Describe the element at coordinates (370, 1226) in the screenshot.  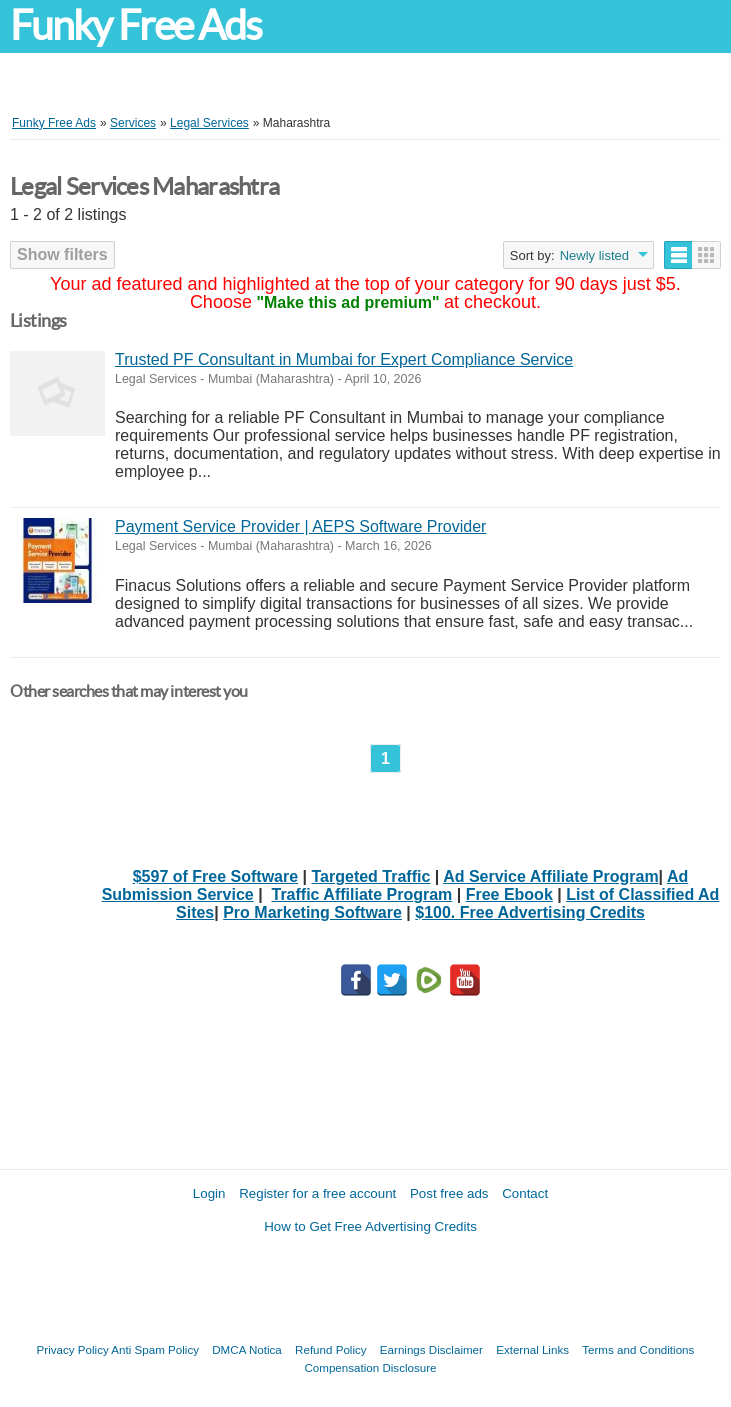
I see `How to Get Free Advertising Credits` at that location.